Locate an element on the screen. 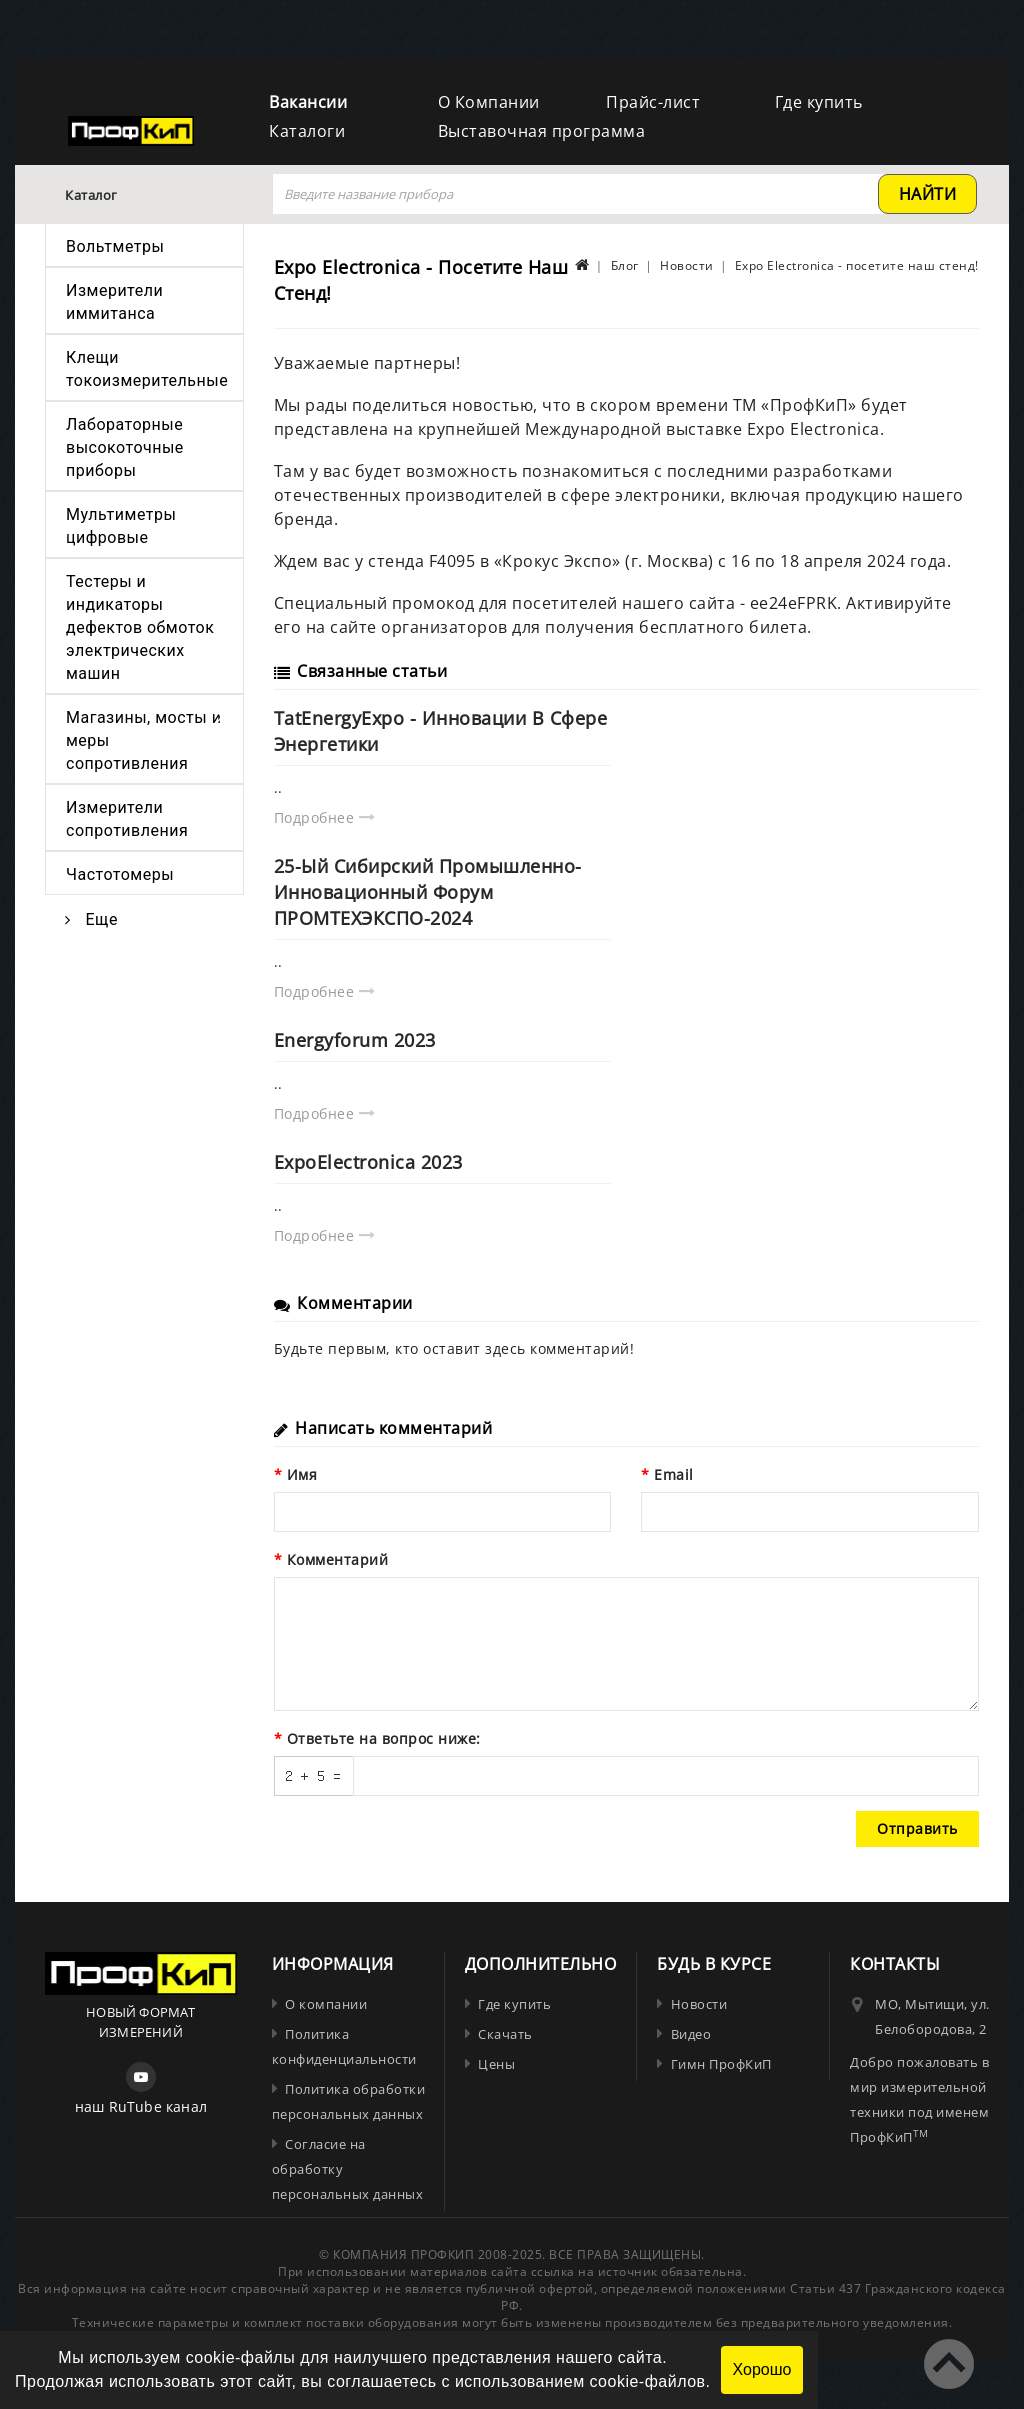 The image size is (1024, 2409). 25-ый Сибирский промышленно-инновационный форум ПРОМТЕХЭКСПО-2024 is located at coordinates (428, 892).